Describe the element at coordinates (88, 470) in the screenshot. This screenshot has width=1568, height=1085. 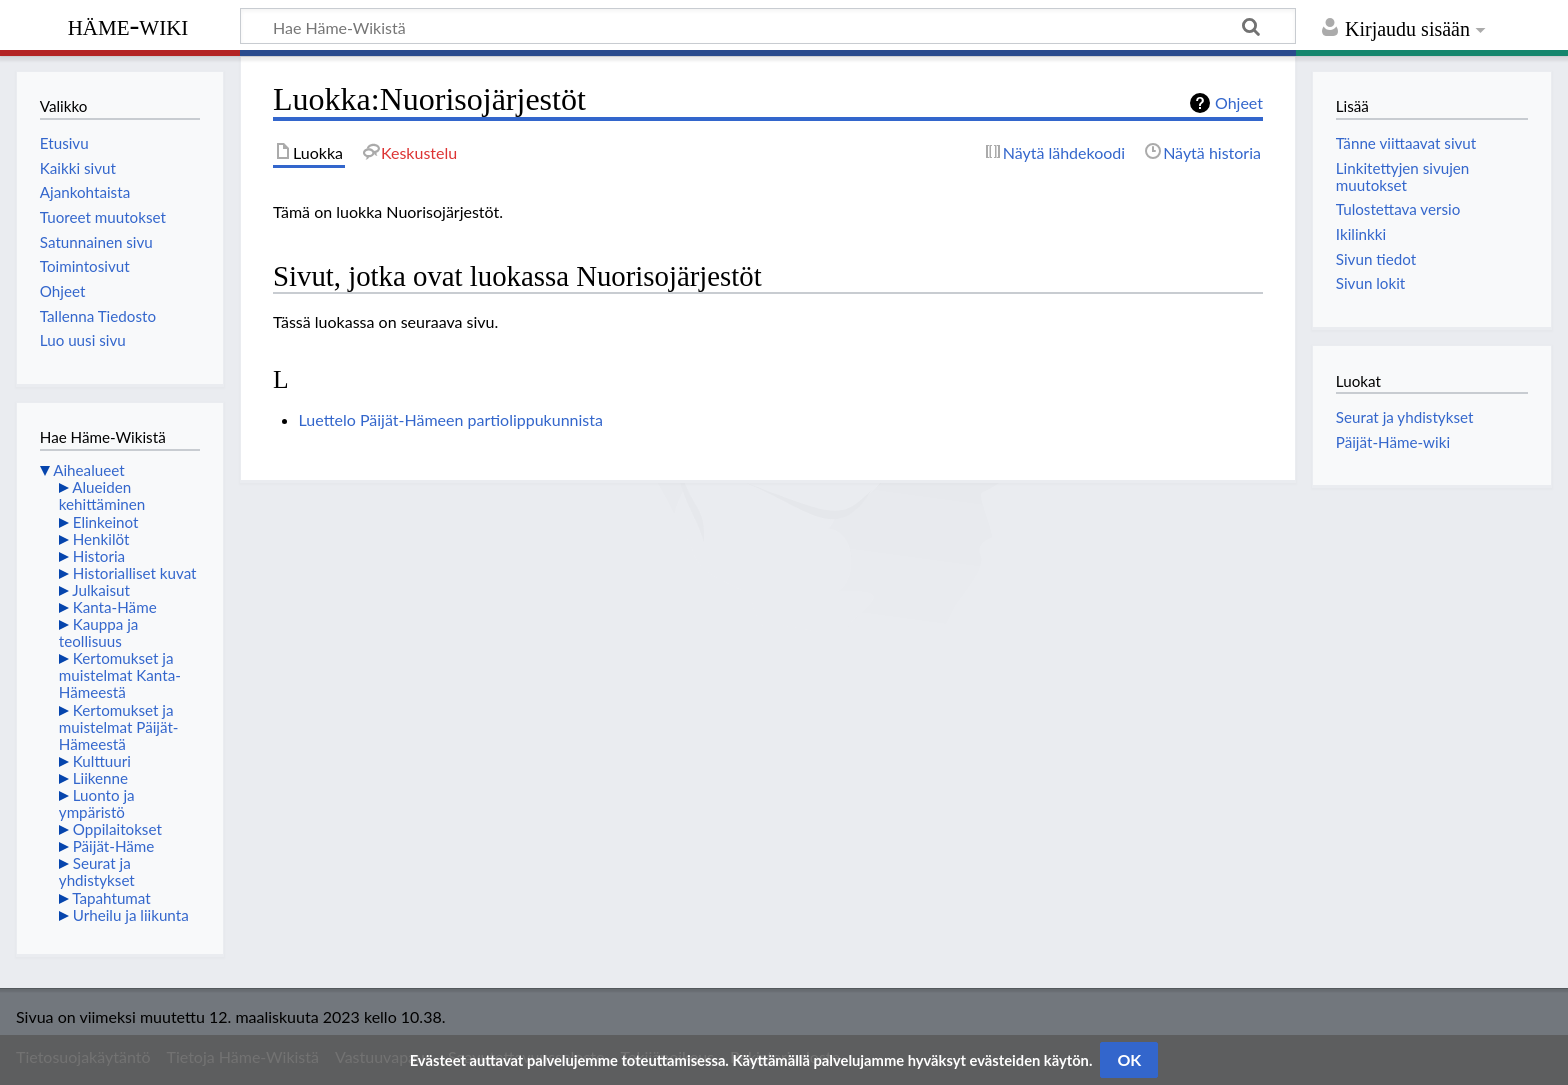
I see `Aihealueet` at that location.